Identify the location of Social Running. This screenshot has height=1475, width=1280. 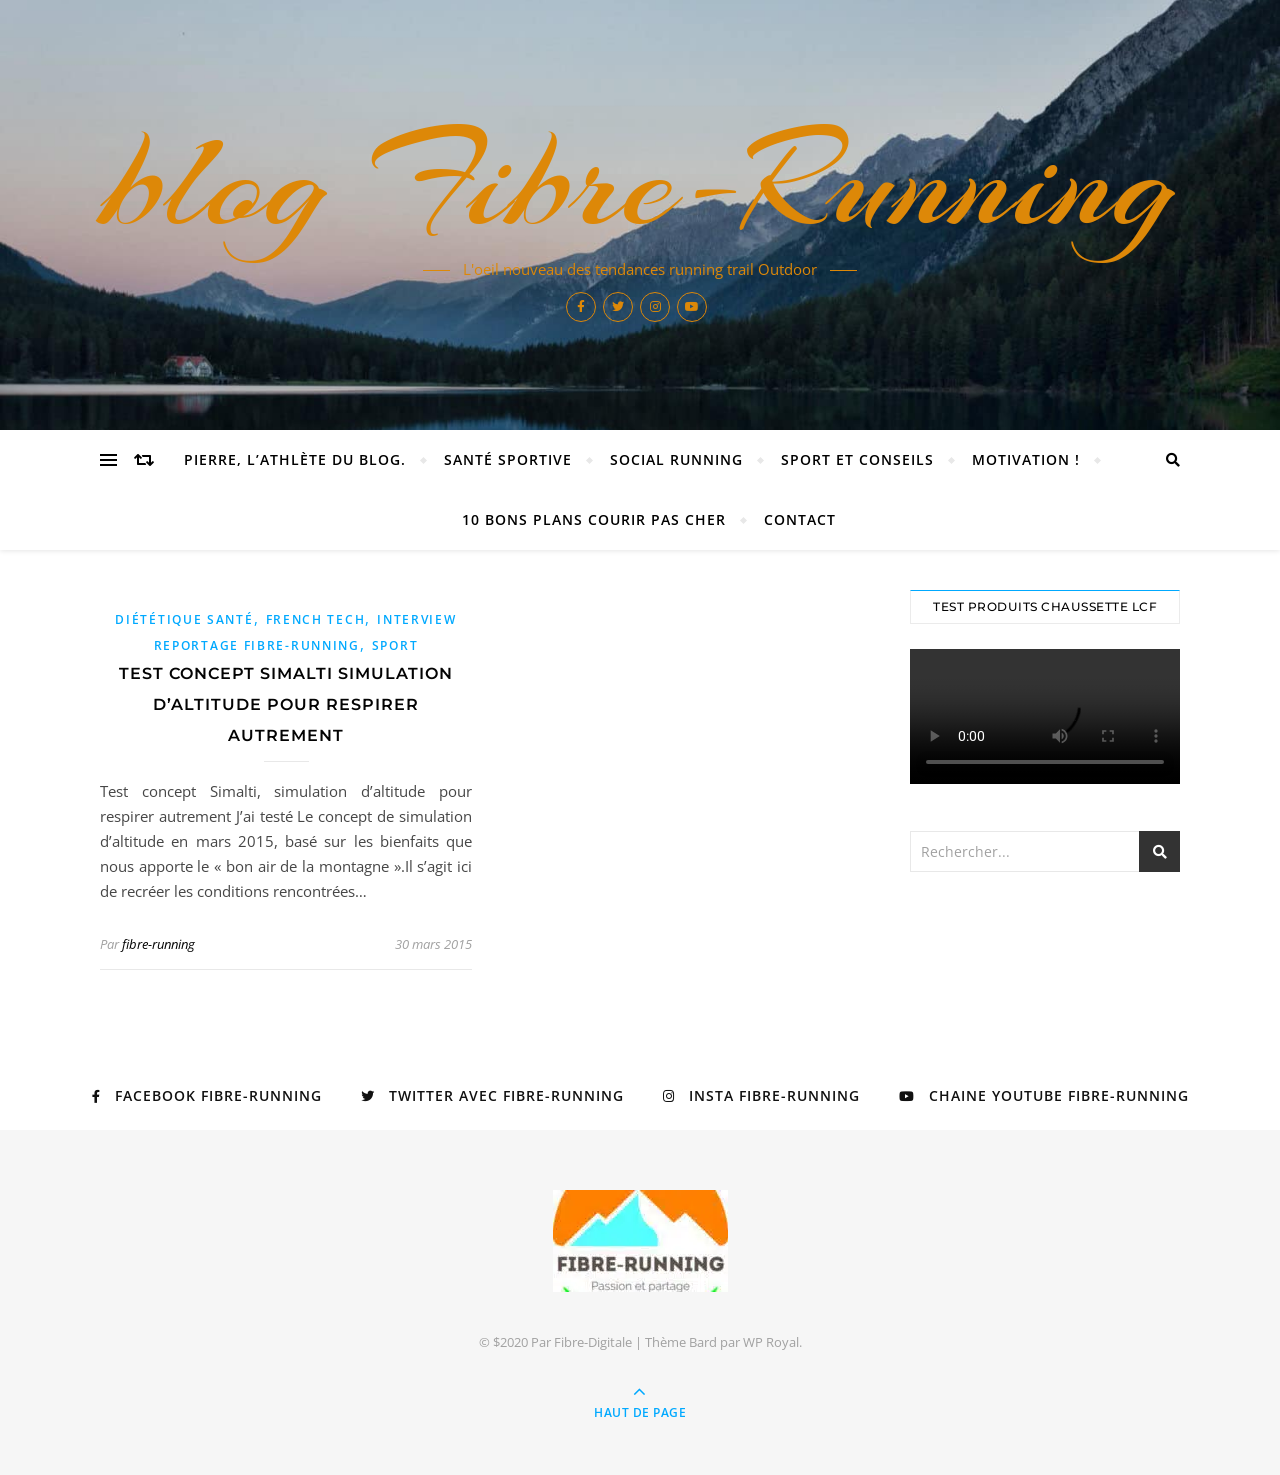
(676, 459).